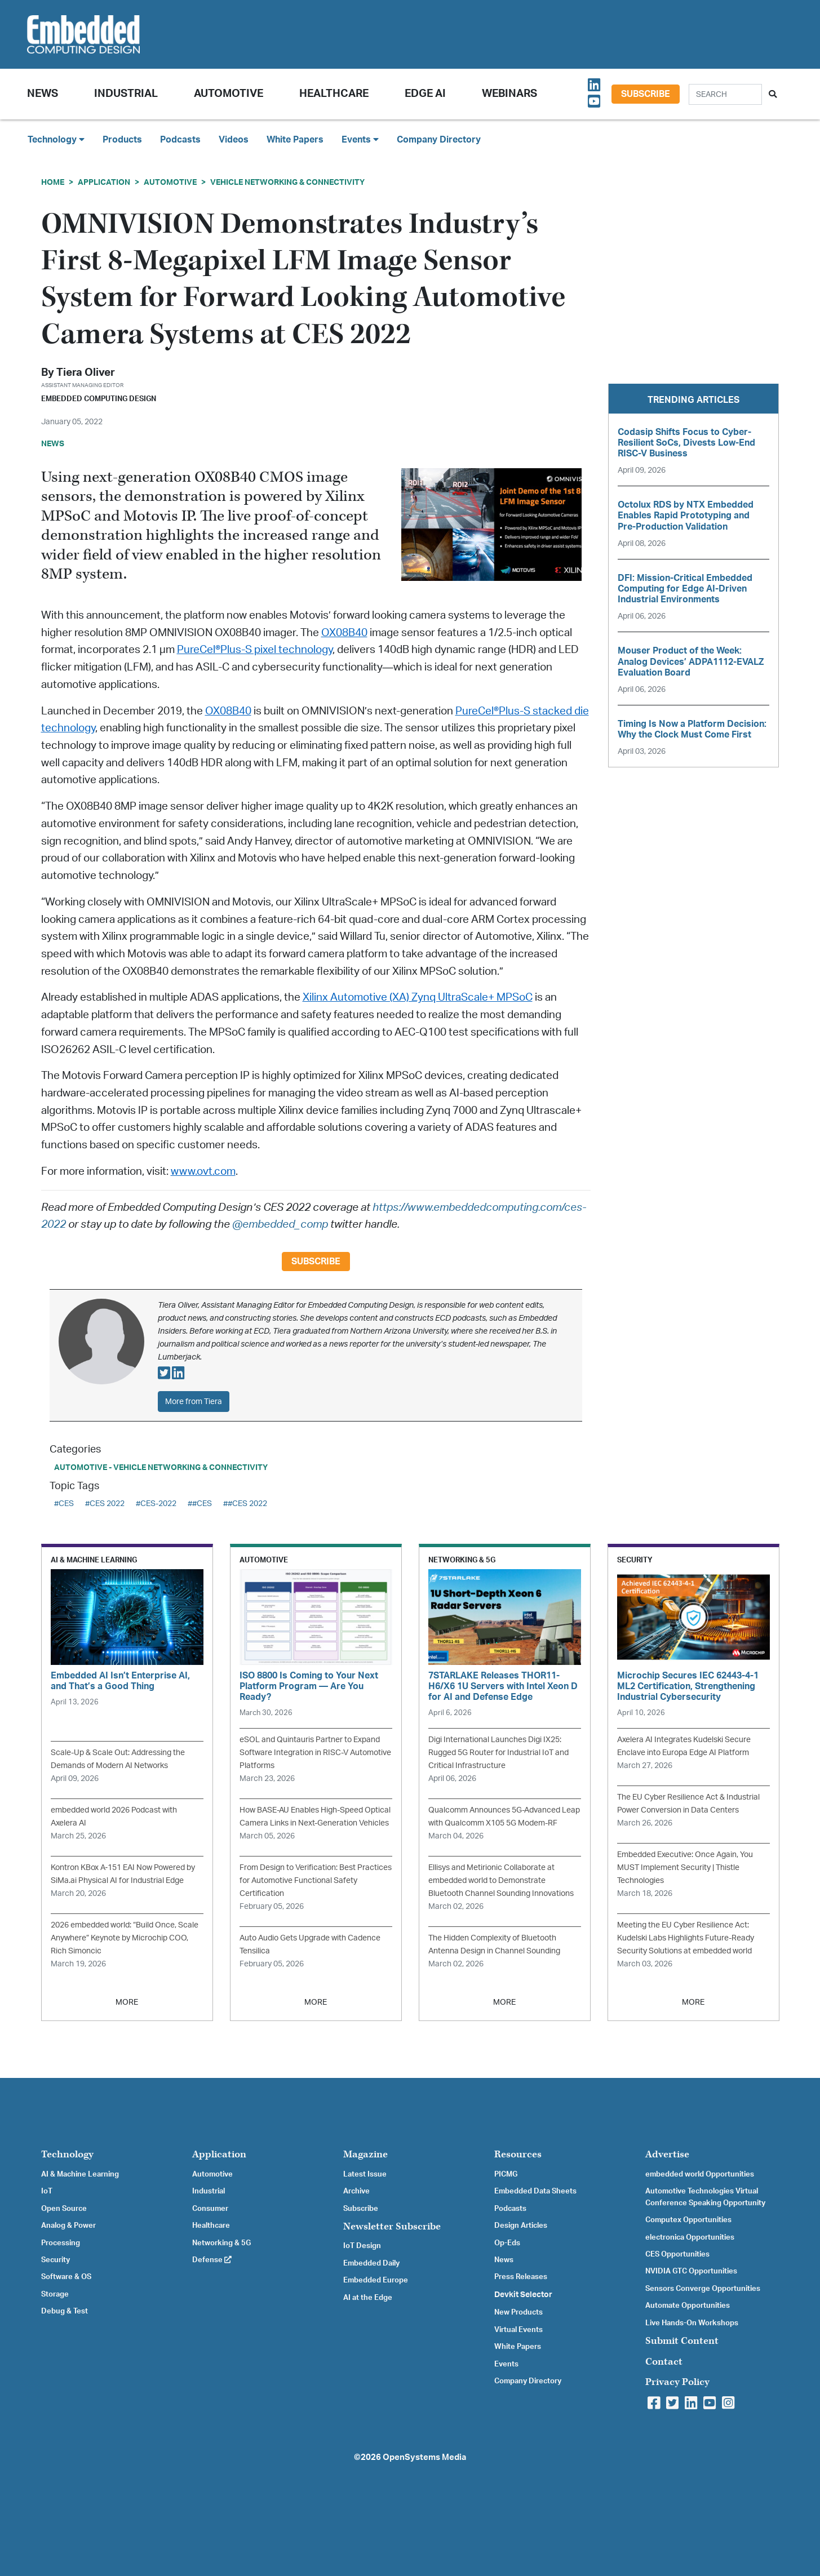 Image resolution: width=820 pixels, height=2576 pixels. I want to click on Meeting the EU Cyber Resilience Act: Kudelski Labs Highlights Future-Ready Security Solutions at embedded world, so click(685, 1938).